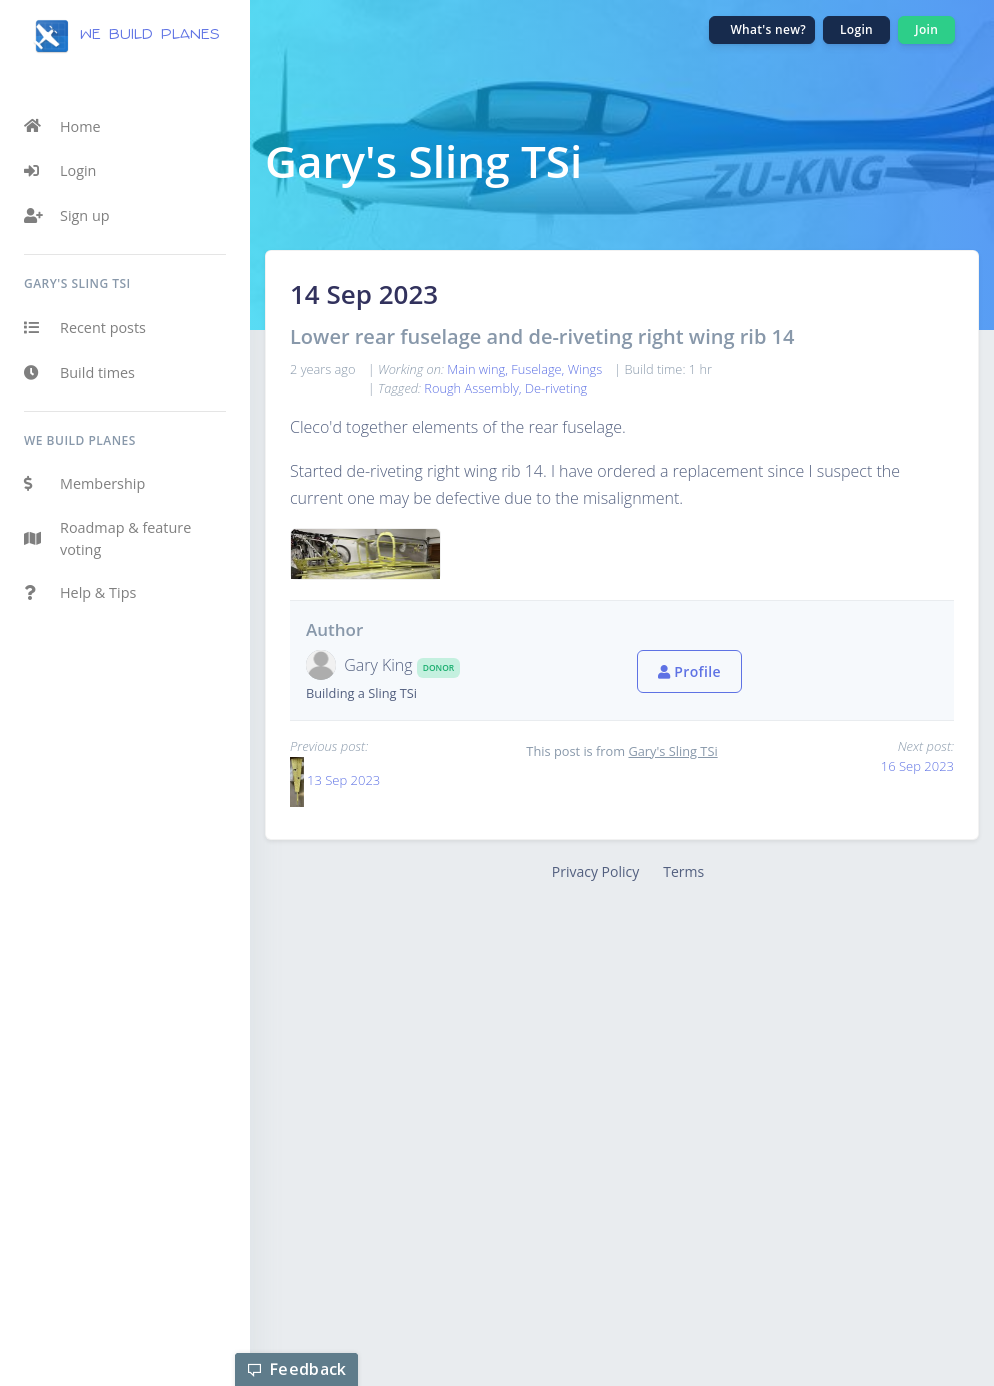 The image size is (994, 1386). I want to click on Home, so click(62, 126).